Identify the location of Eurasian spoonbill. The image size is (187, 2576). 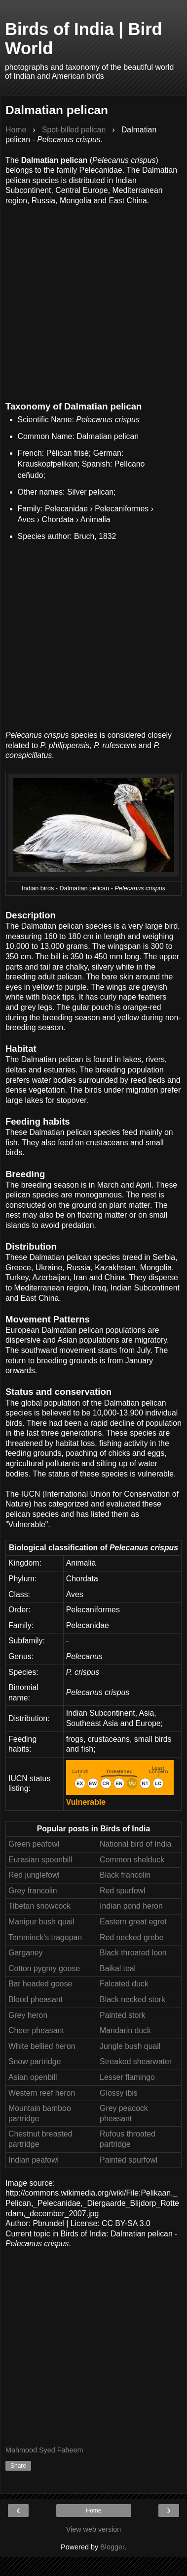
(40, 1859).